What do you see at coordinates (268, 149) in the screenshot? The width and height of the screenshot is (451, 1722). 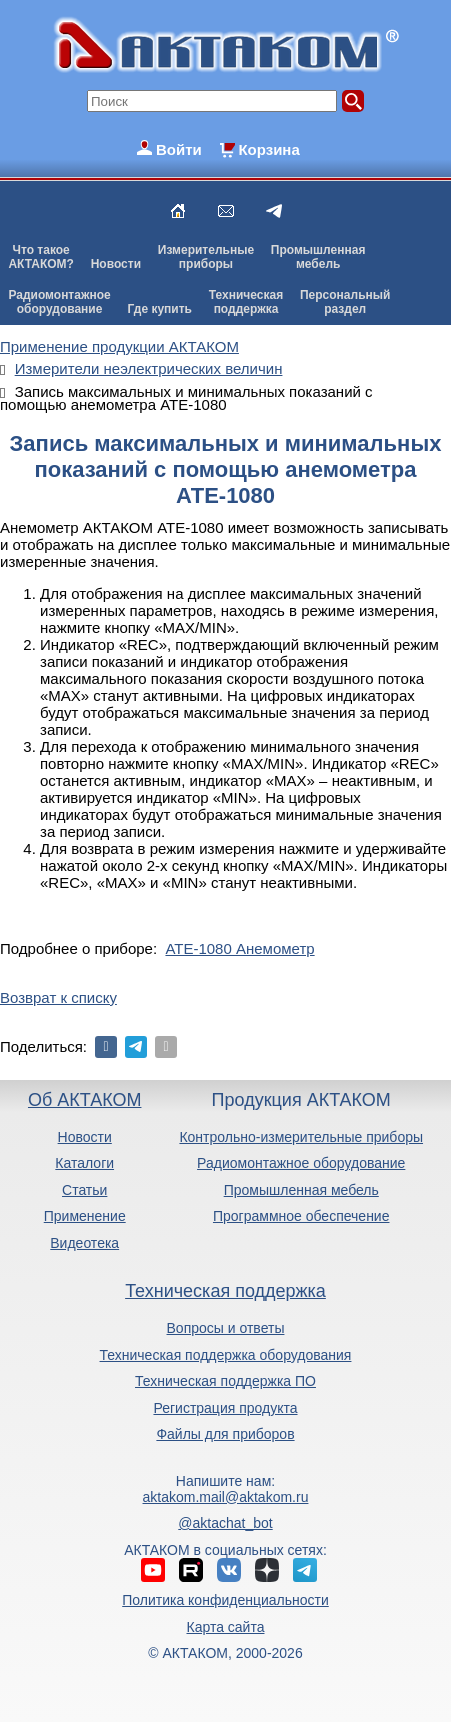 I see `Корзина` at bounding box center [268, 149].